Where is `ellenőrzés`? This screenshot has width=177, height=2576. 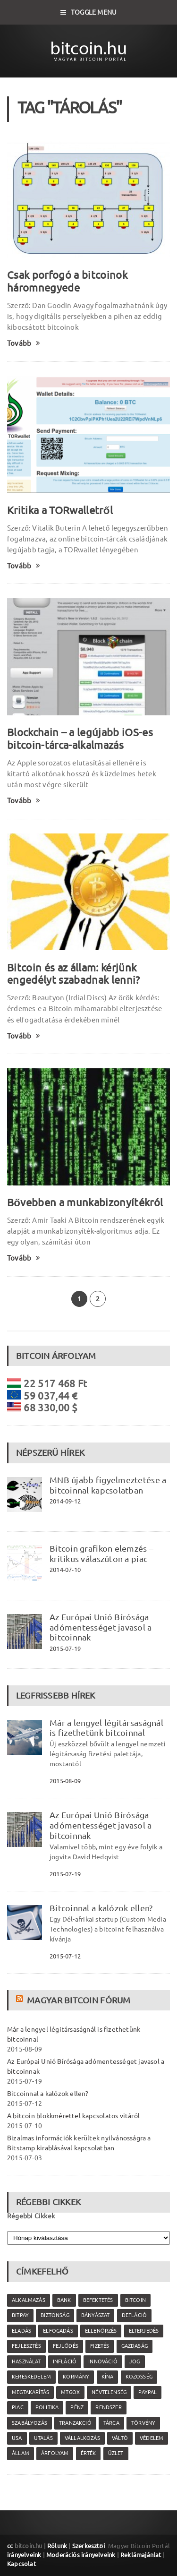
ellenőrzés is located at coordinates (101, 2331).